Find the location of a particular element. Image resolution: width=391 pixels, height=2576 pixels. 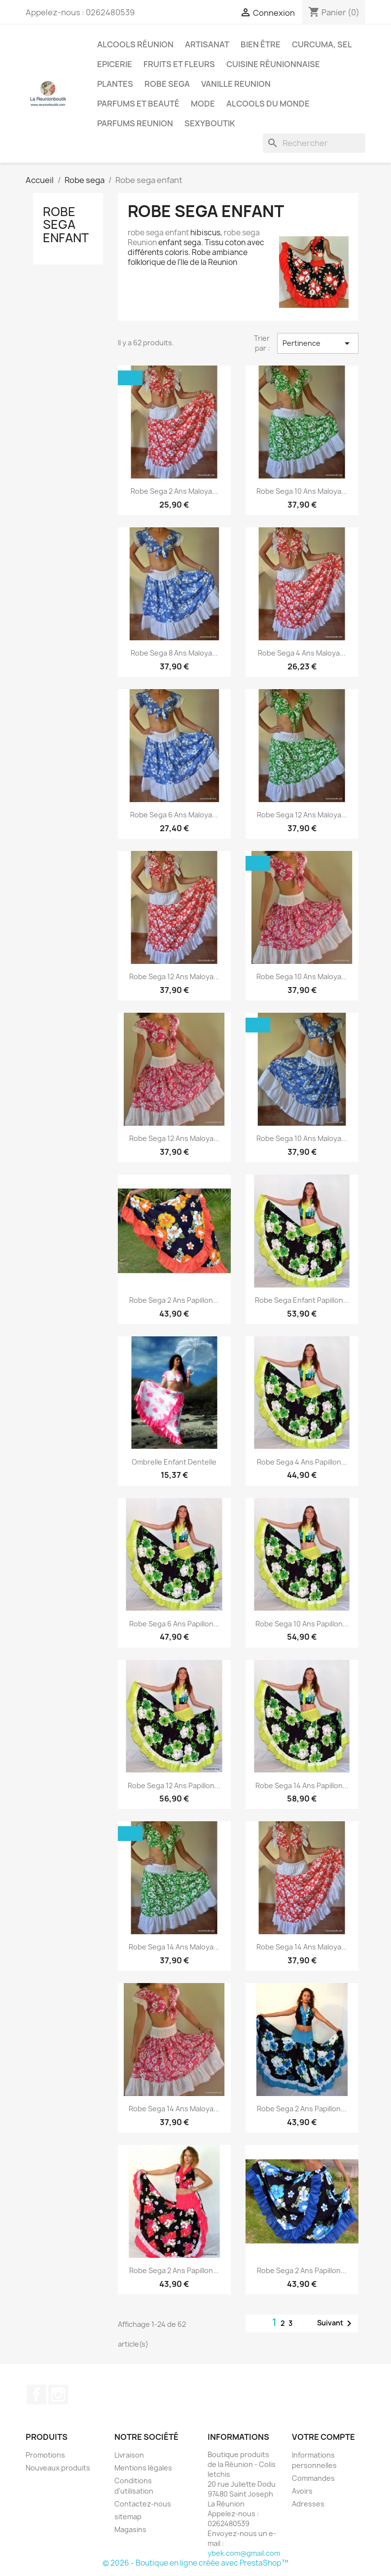

Alcools du Monde is located at coordinates (268, 103).